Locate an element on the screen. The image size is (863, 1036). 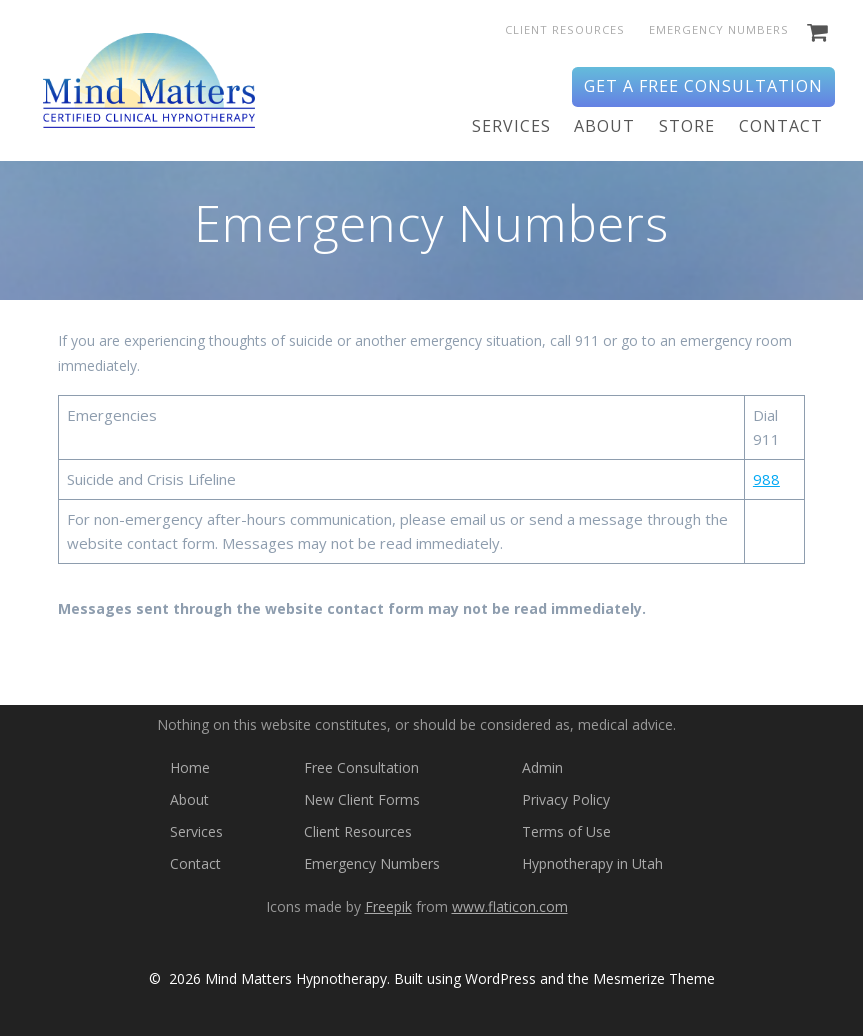
About is located at coordinates (604, 126).